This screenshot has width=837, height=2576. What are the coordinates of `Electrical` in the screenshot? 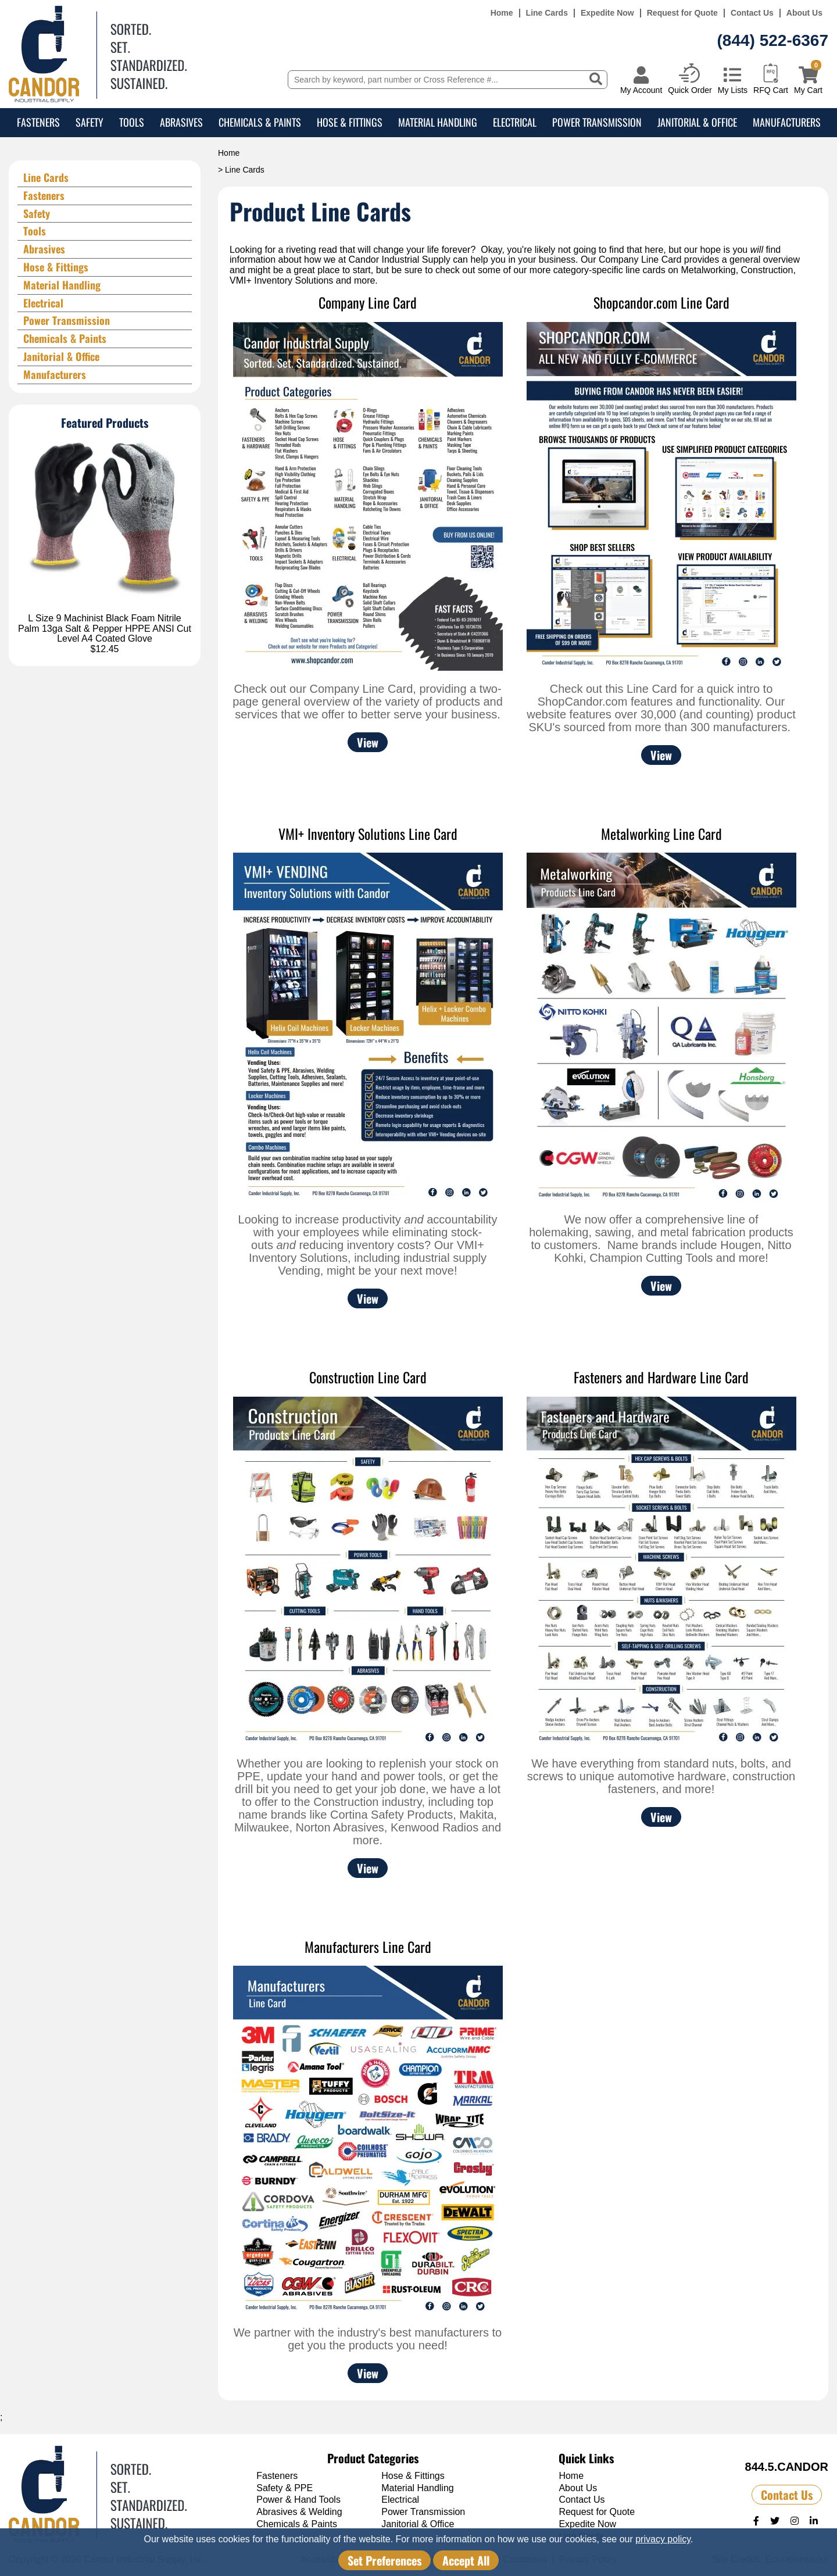 It's located at (514, 122).